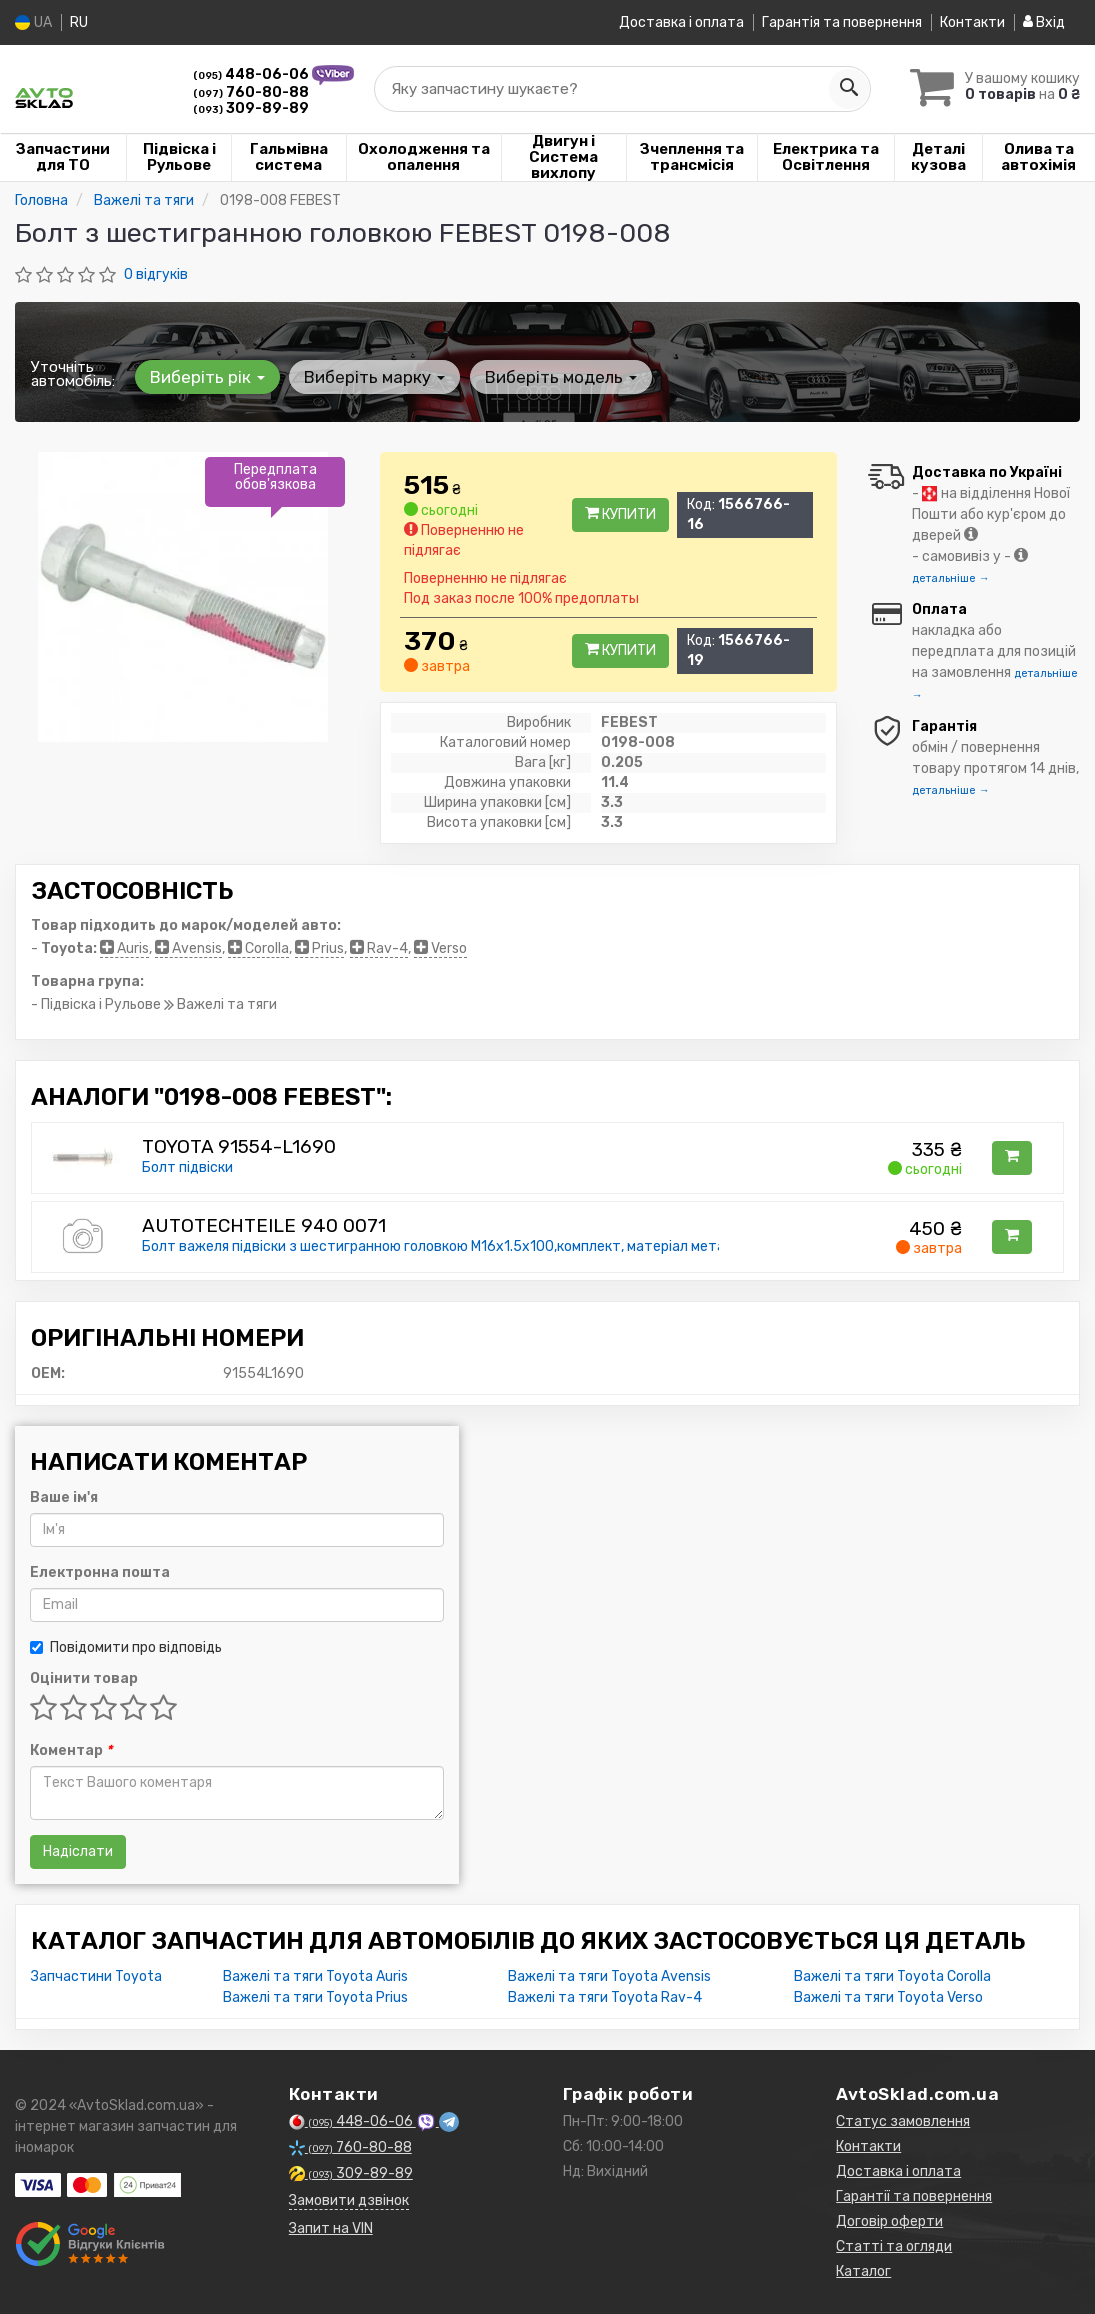 This screenshot has width=1095, height=2314. What do you see at coordinates (888, 1997) in the screenshot?
I see `Важелі та тяги Toyota Verso` at bounding box center [888, 1997].